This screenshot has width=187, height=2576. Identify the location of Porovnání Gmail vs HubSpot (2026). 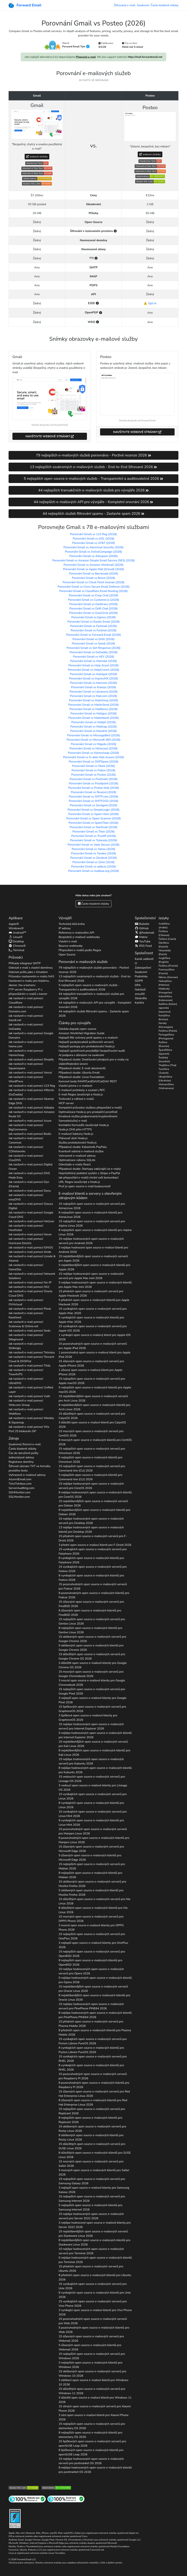
(93, 674).